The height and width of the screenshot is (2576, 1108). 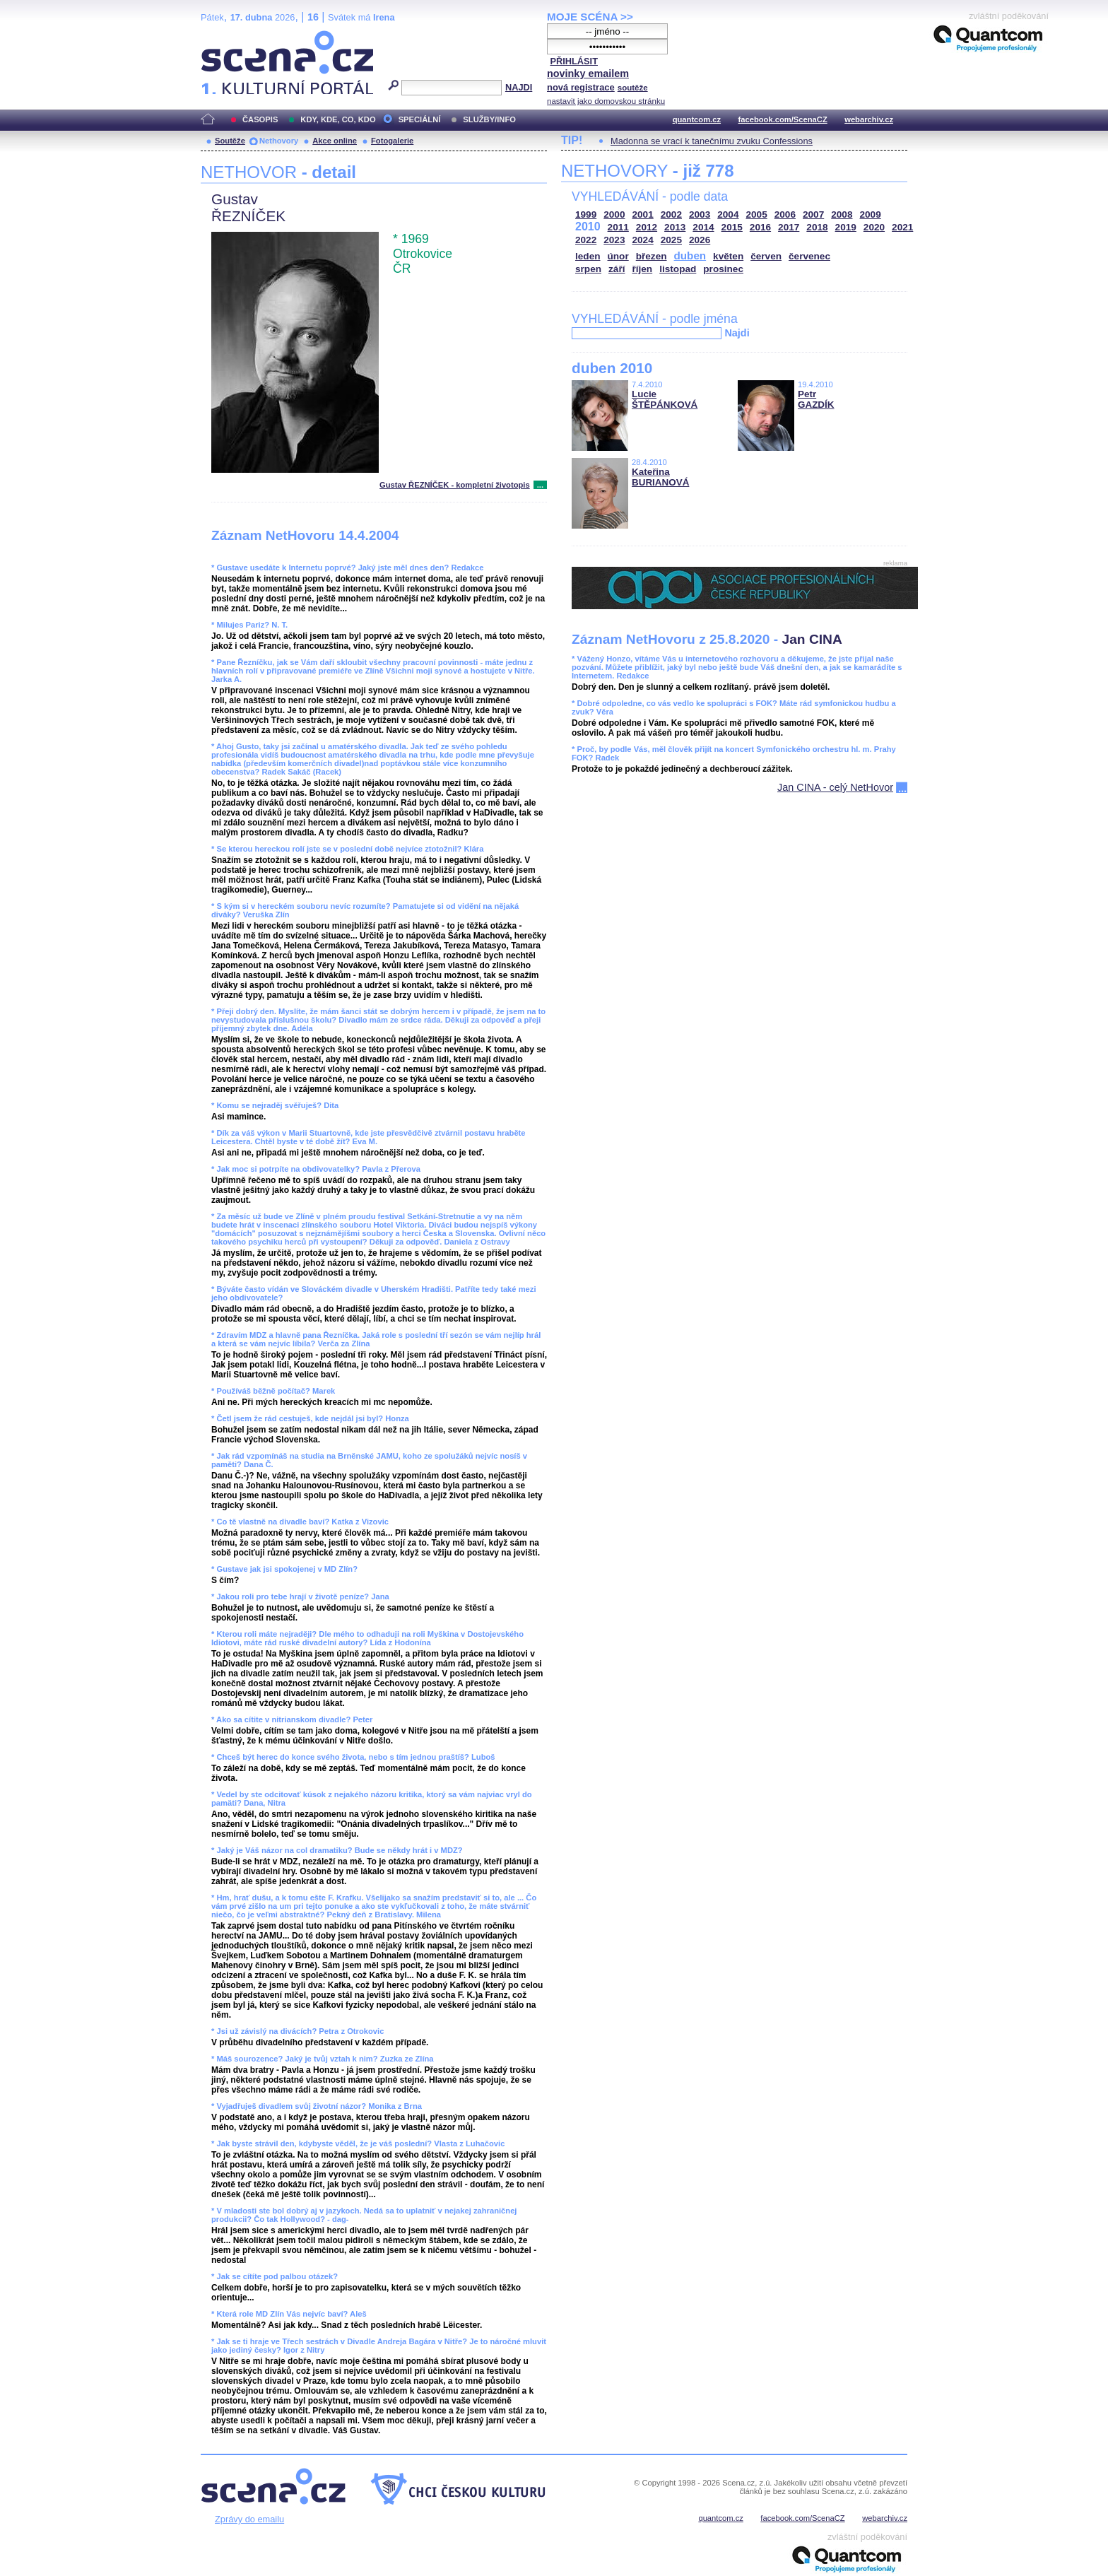 What do you see at coordinates (643, 214) in the screenshot?
I see `2001` at bounding box center [643, 214].